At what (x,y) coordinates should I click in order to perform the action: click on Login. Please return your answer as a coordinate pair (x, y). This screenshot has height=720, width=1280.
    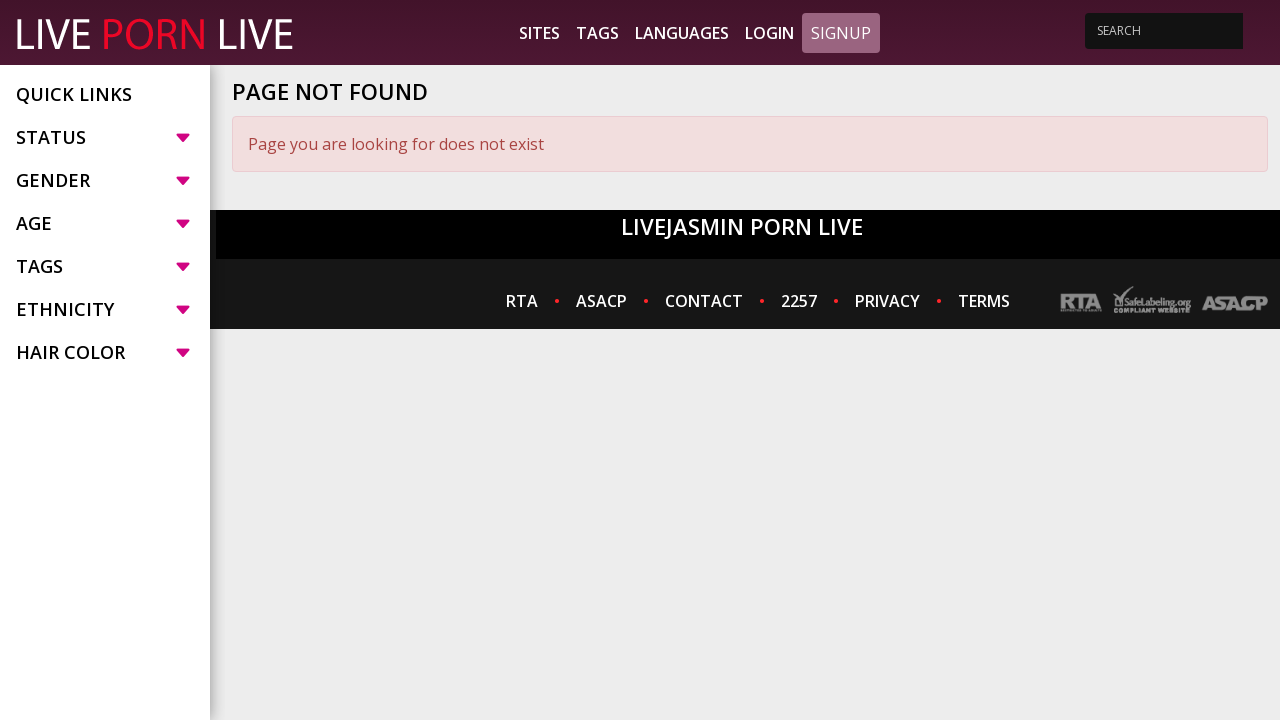
    Looking at the image, I should click on (769, 33).